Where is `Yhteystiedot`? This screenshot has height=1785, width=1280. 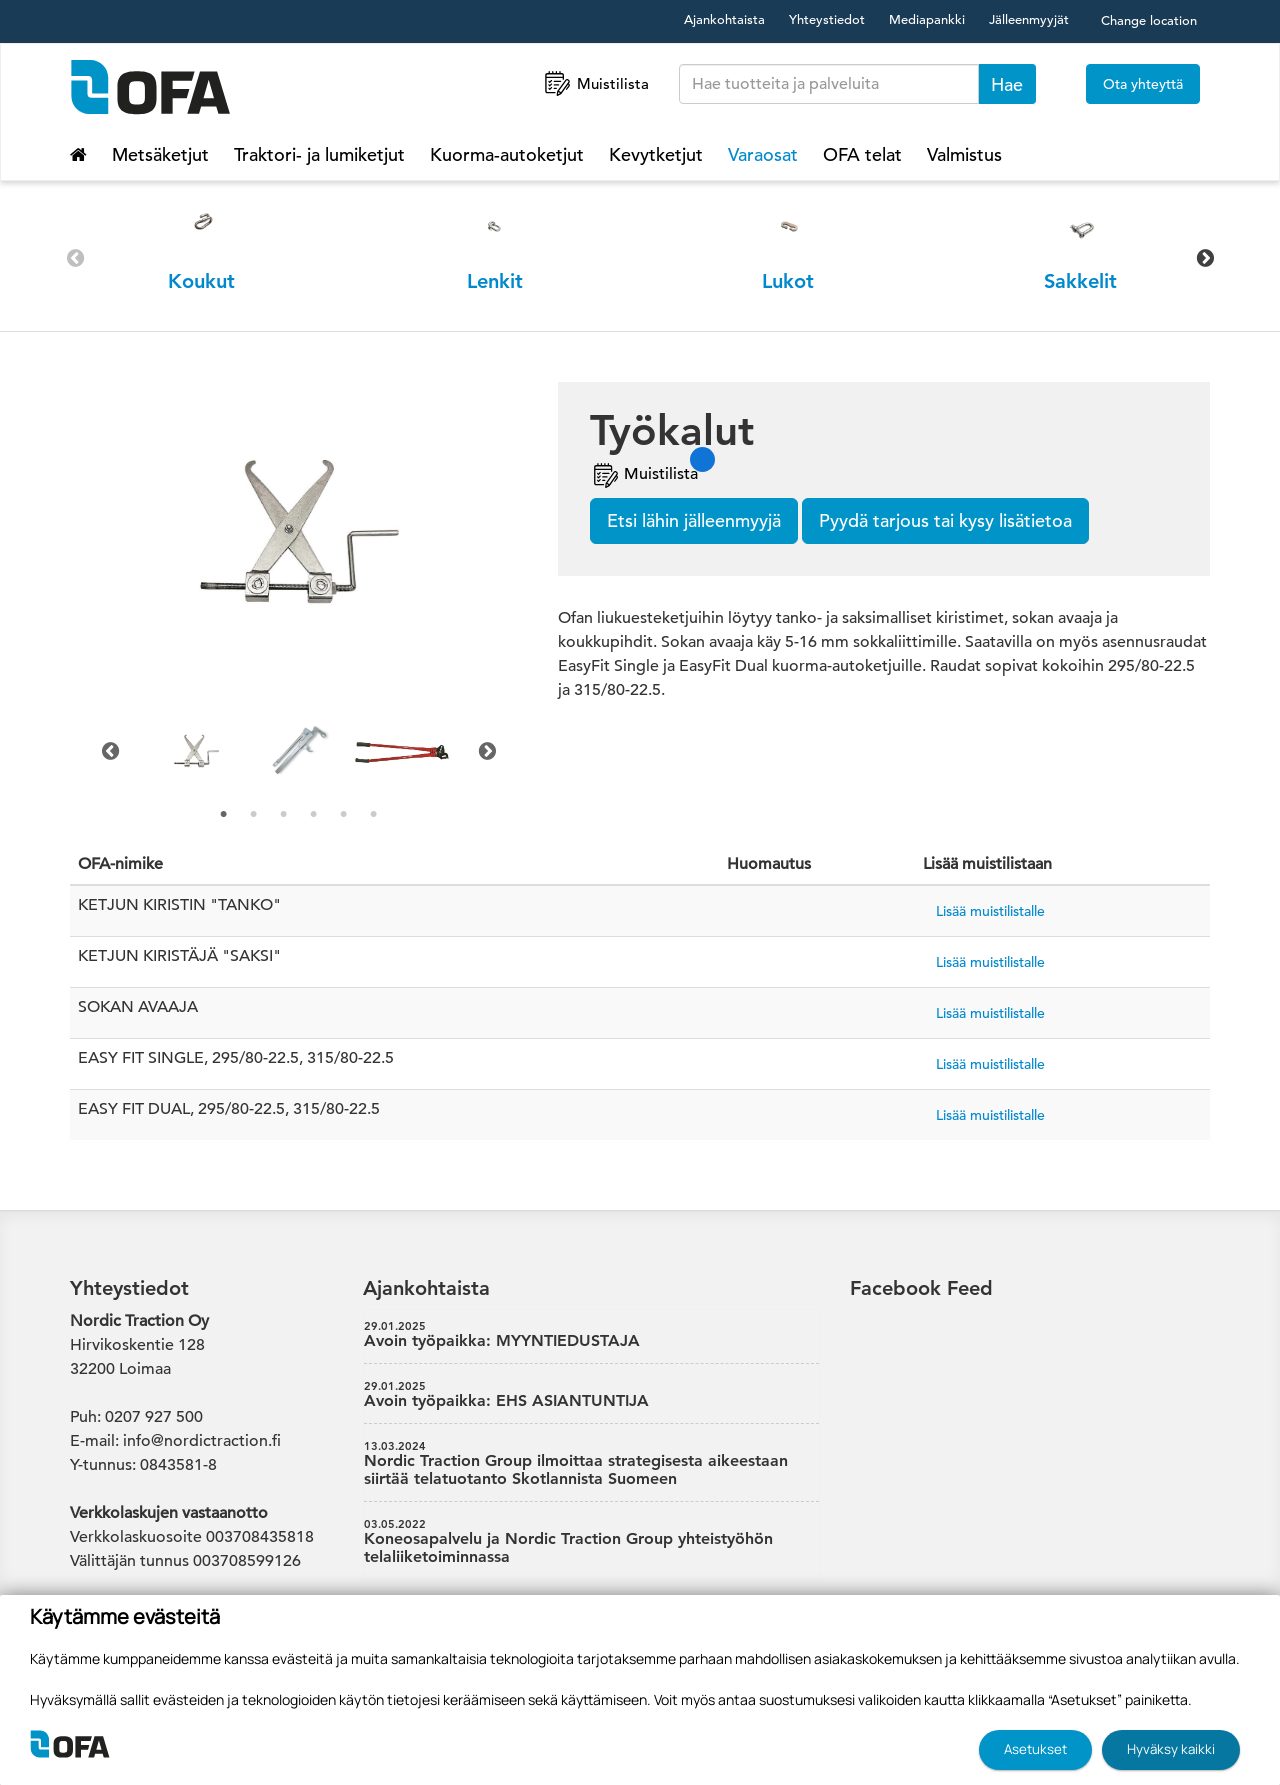 Yhteystiedot is located at coordinates (827, 19).